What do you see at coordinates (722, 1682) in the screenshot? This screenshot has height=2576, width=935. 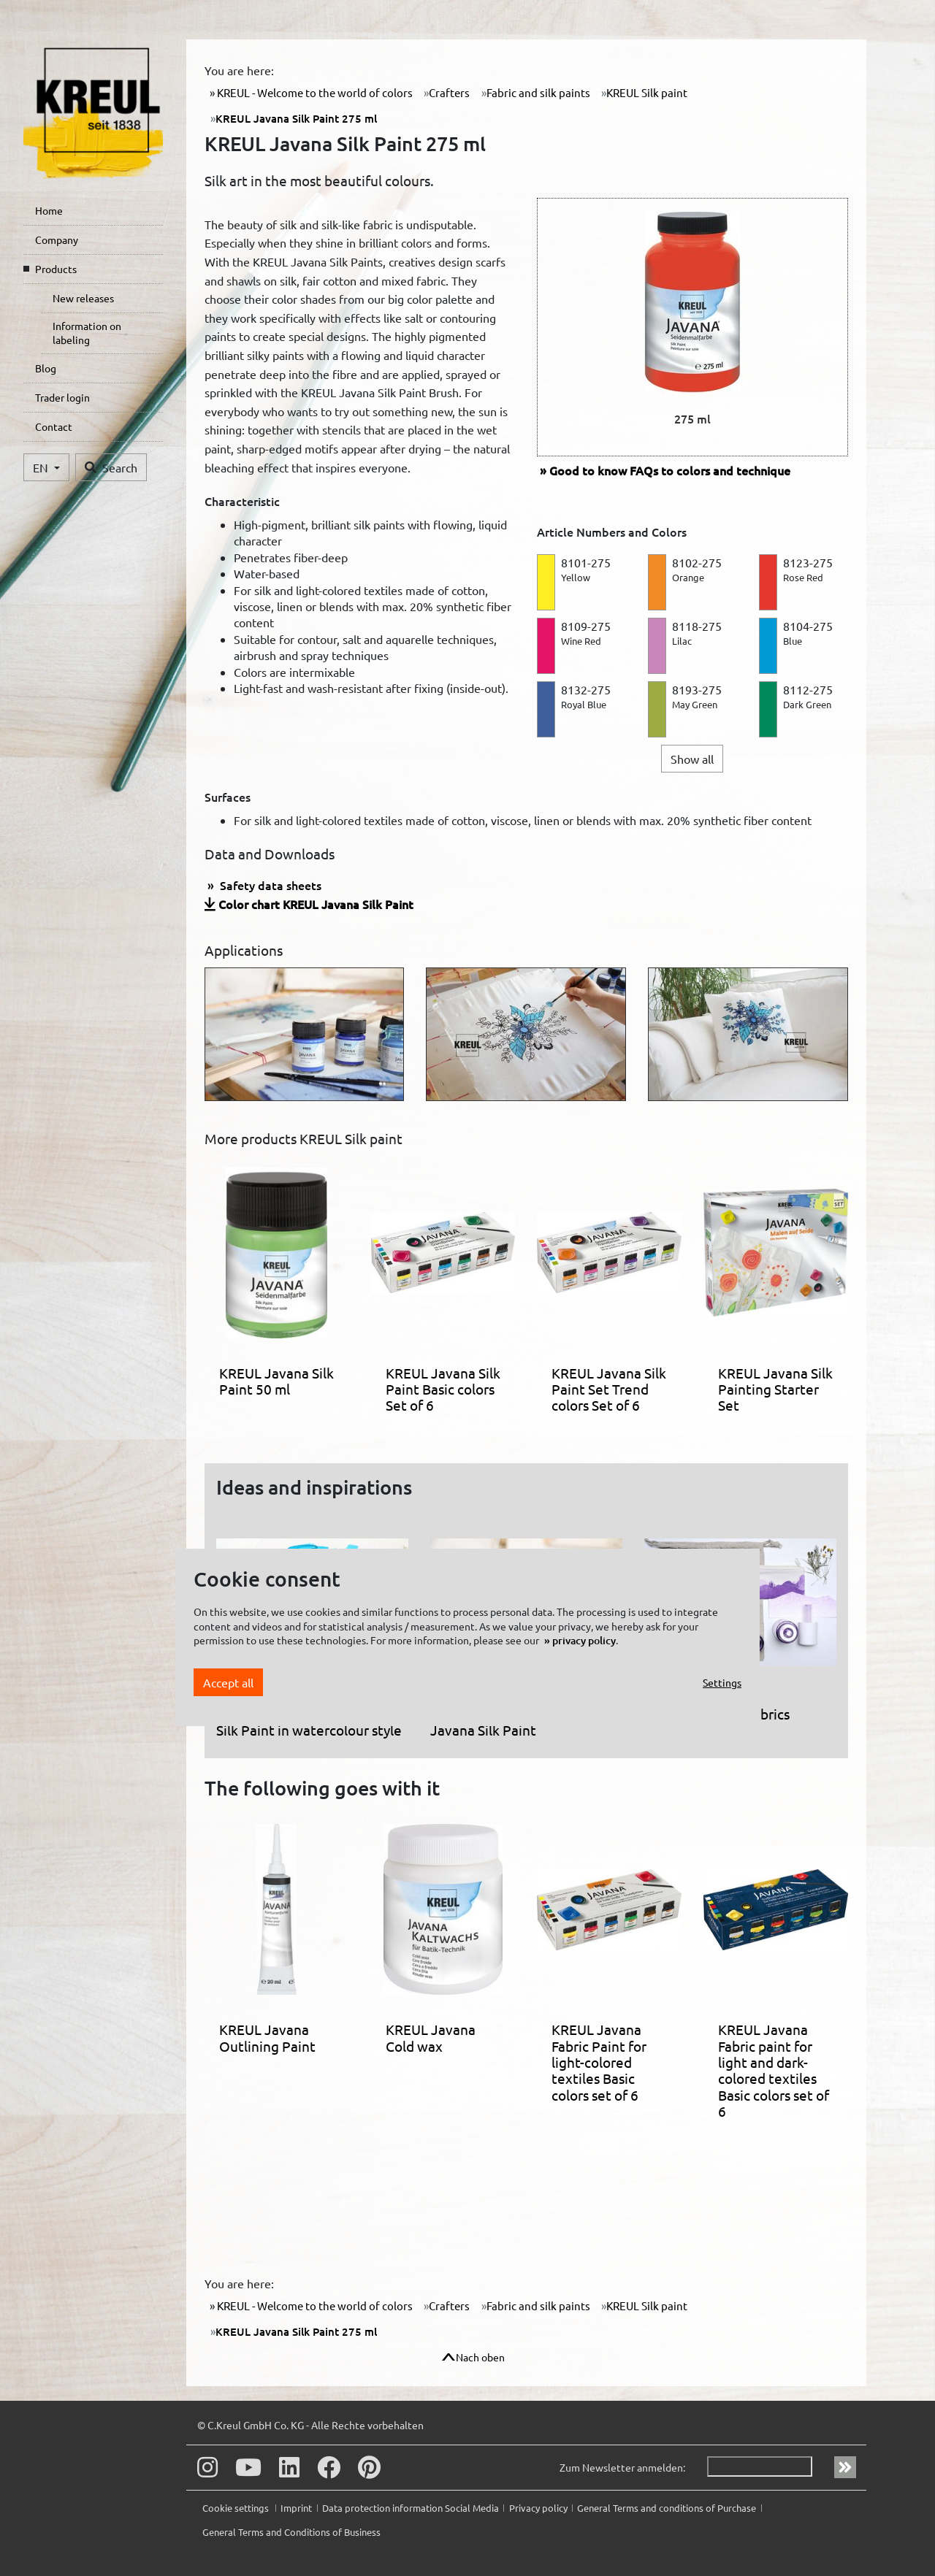 I see `Settings` at bounding box center [722, 1682].